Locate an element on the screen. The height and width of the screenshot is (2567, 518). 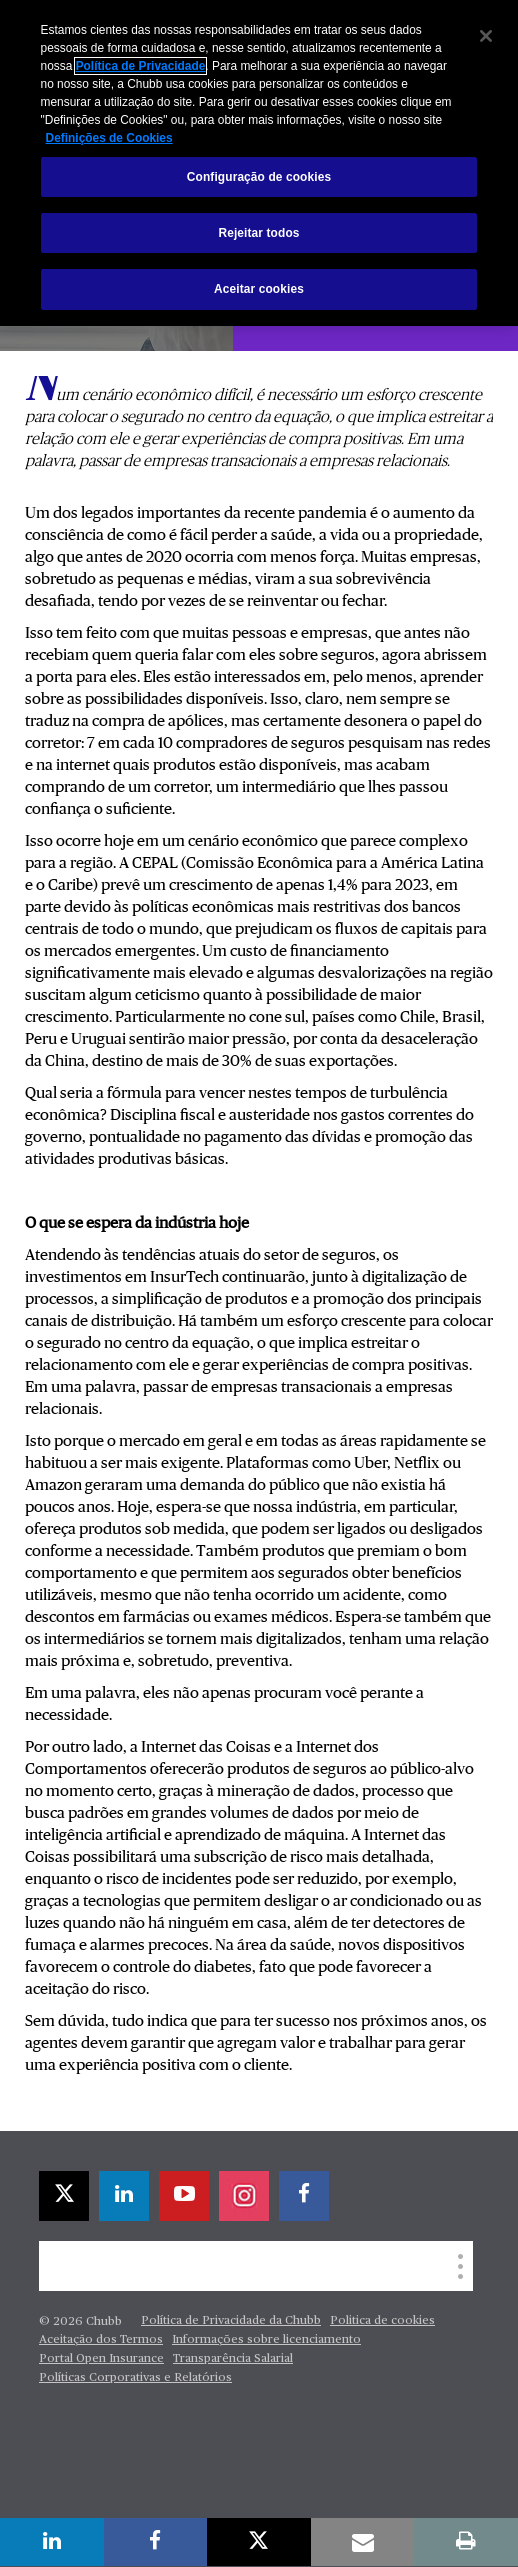
Configuração de cookies [Configuração de cookies, Abre a caixa de diálogo do centro de preferências] is located at coordinates (259, 177).